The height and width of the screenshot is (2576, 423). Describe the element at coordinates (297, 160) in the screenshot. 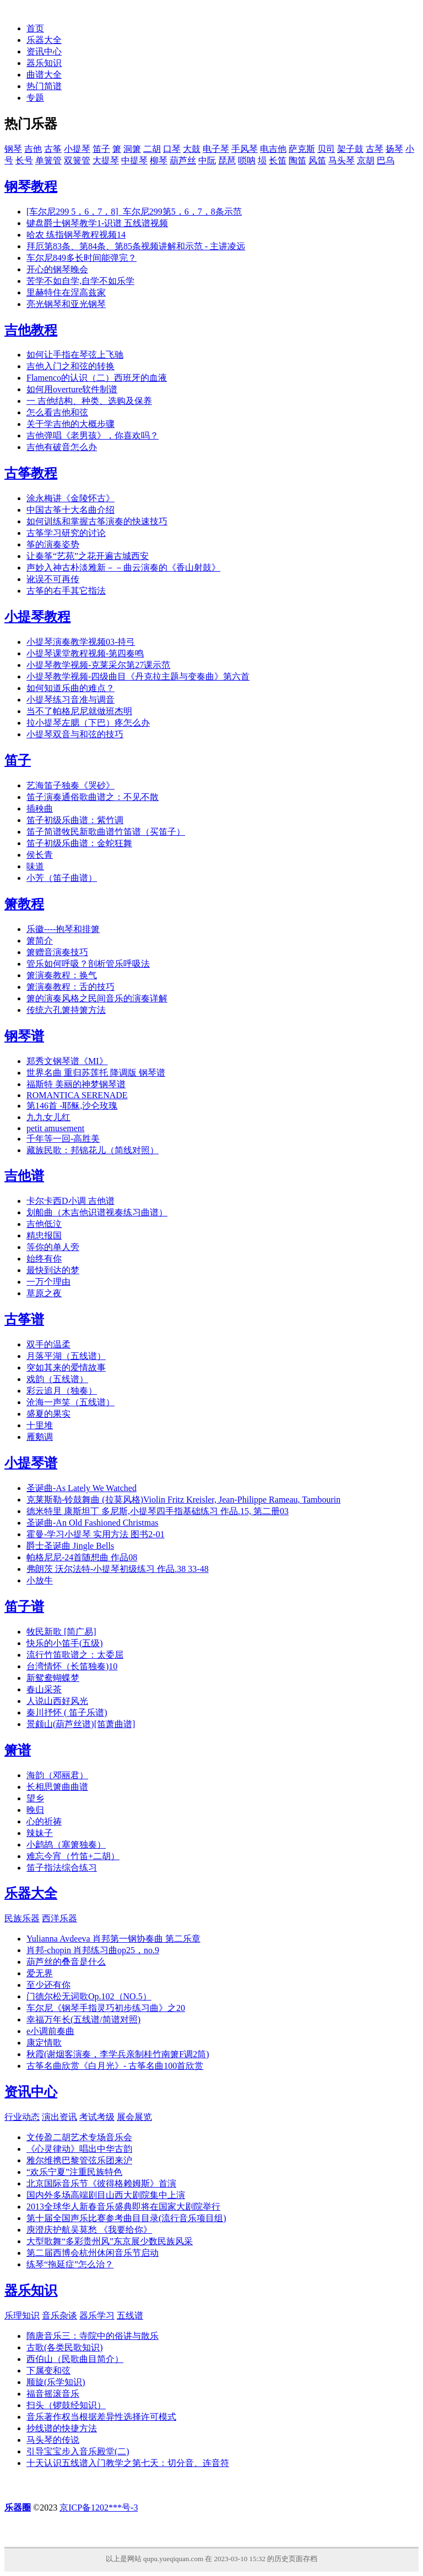

I see `陶笛` at that location.